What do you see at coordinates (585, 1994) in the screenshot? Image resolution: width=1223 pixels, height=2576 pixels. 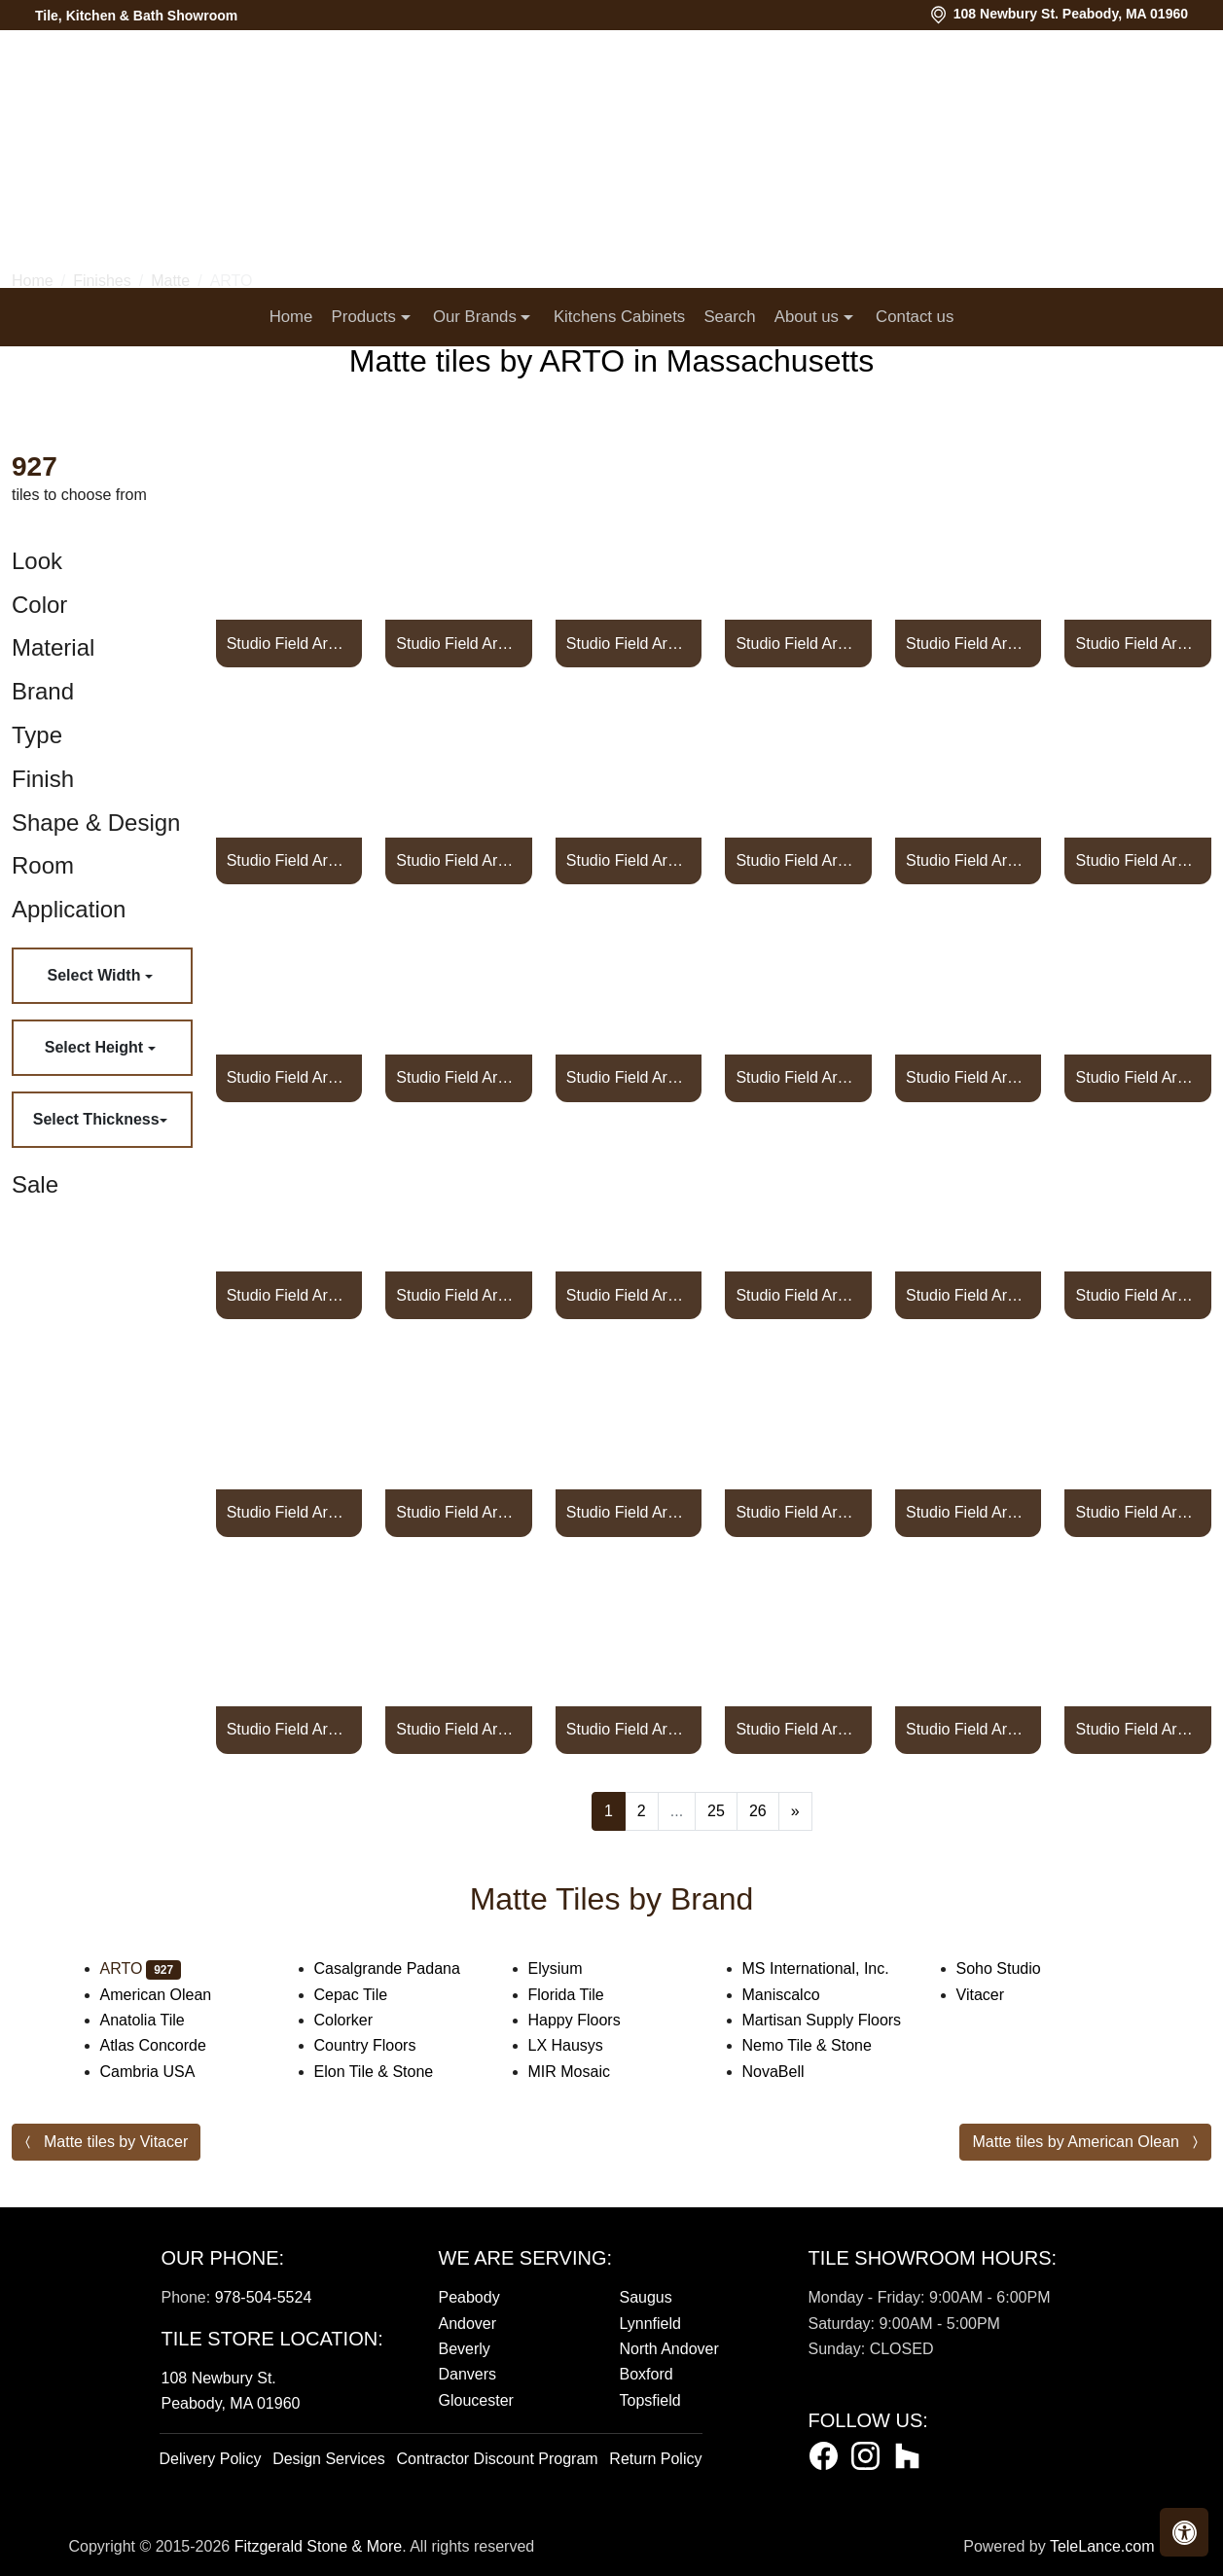 I see `Florida Tile` at bounding box center [585, 1994].